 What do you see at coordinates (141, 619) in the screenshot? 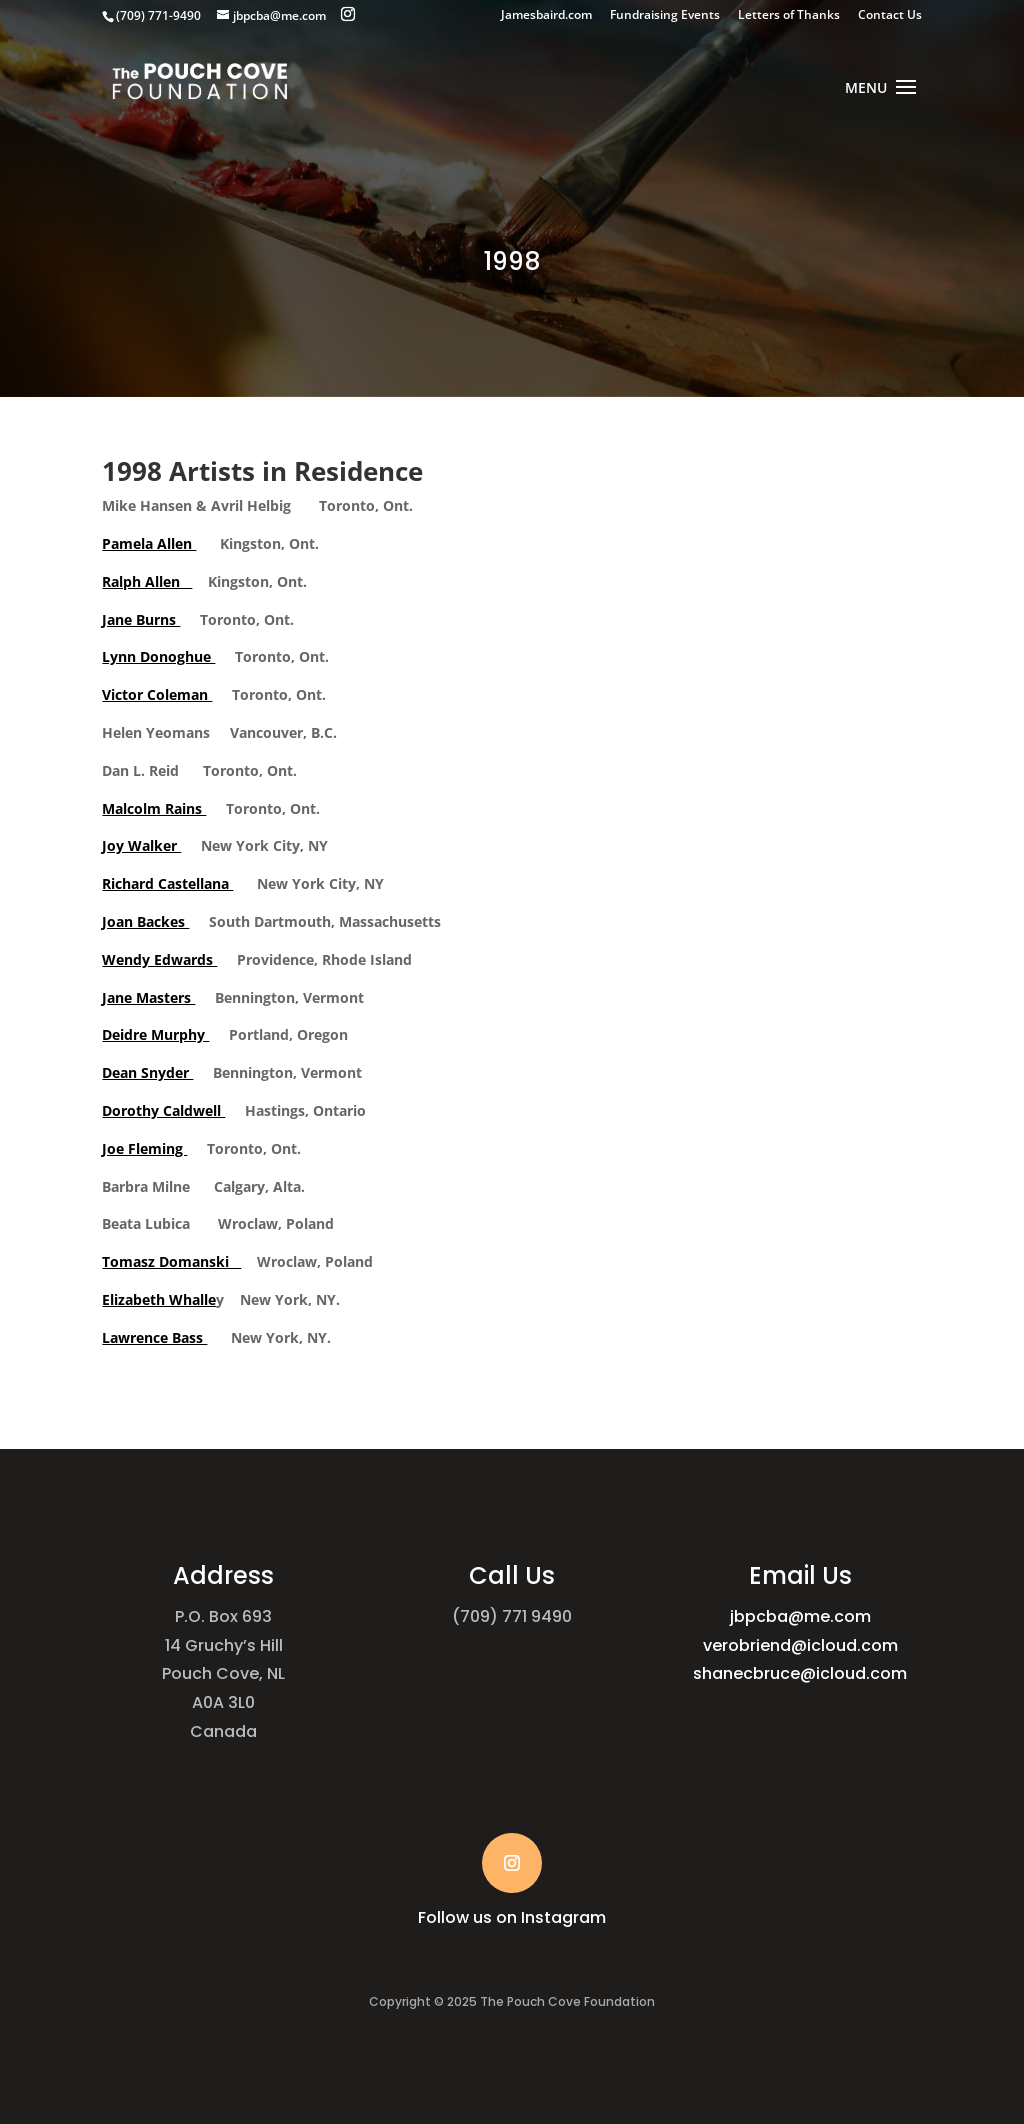
I see `Jane Burns` at bounding box center [141, 619].